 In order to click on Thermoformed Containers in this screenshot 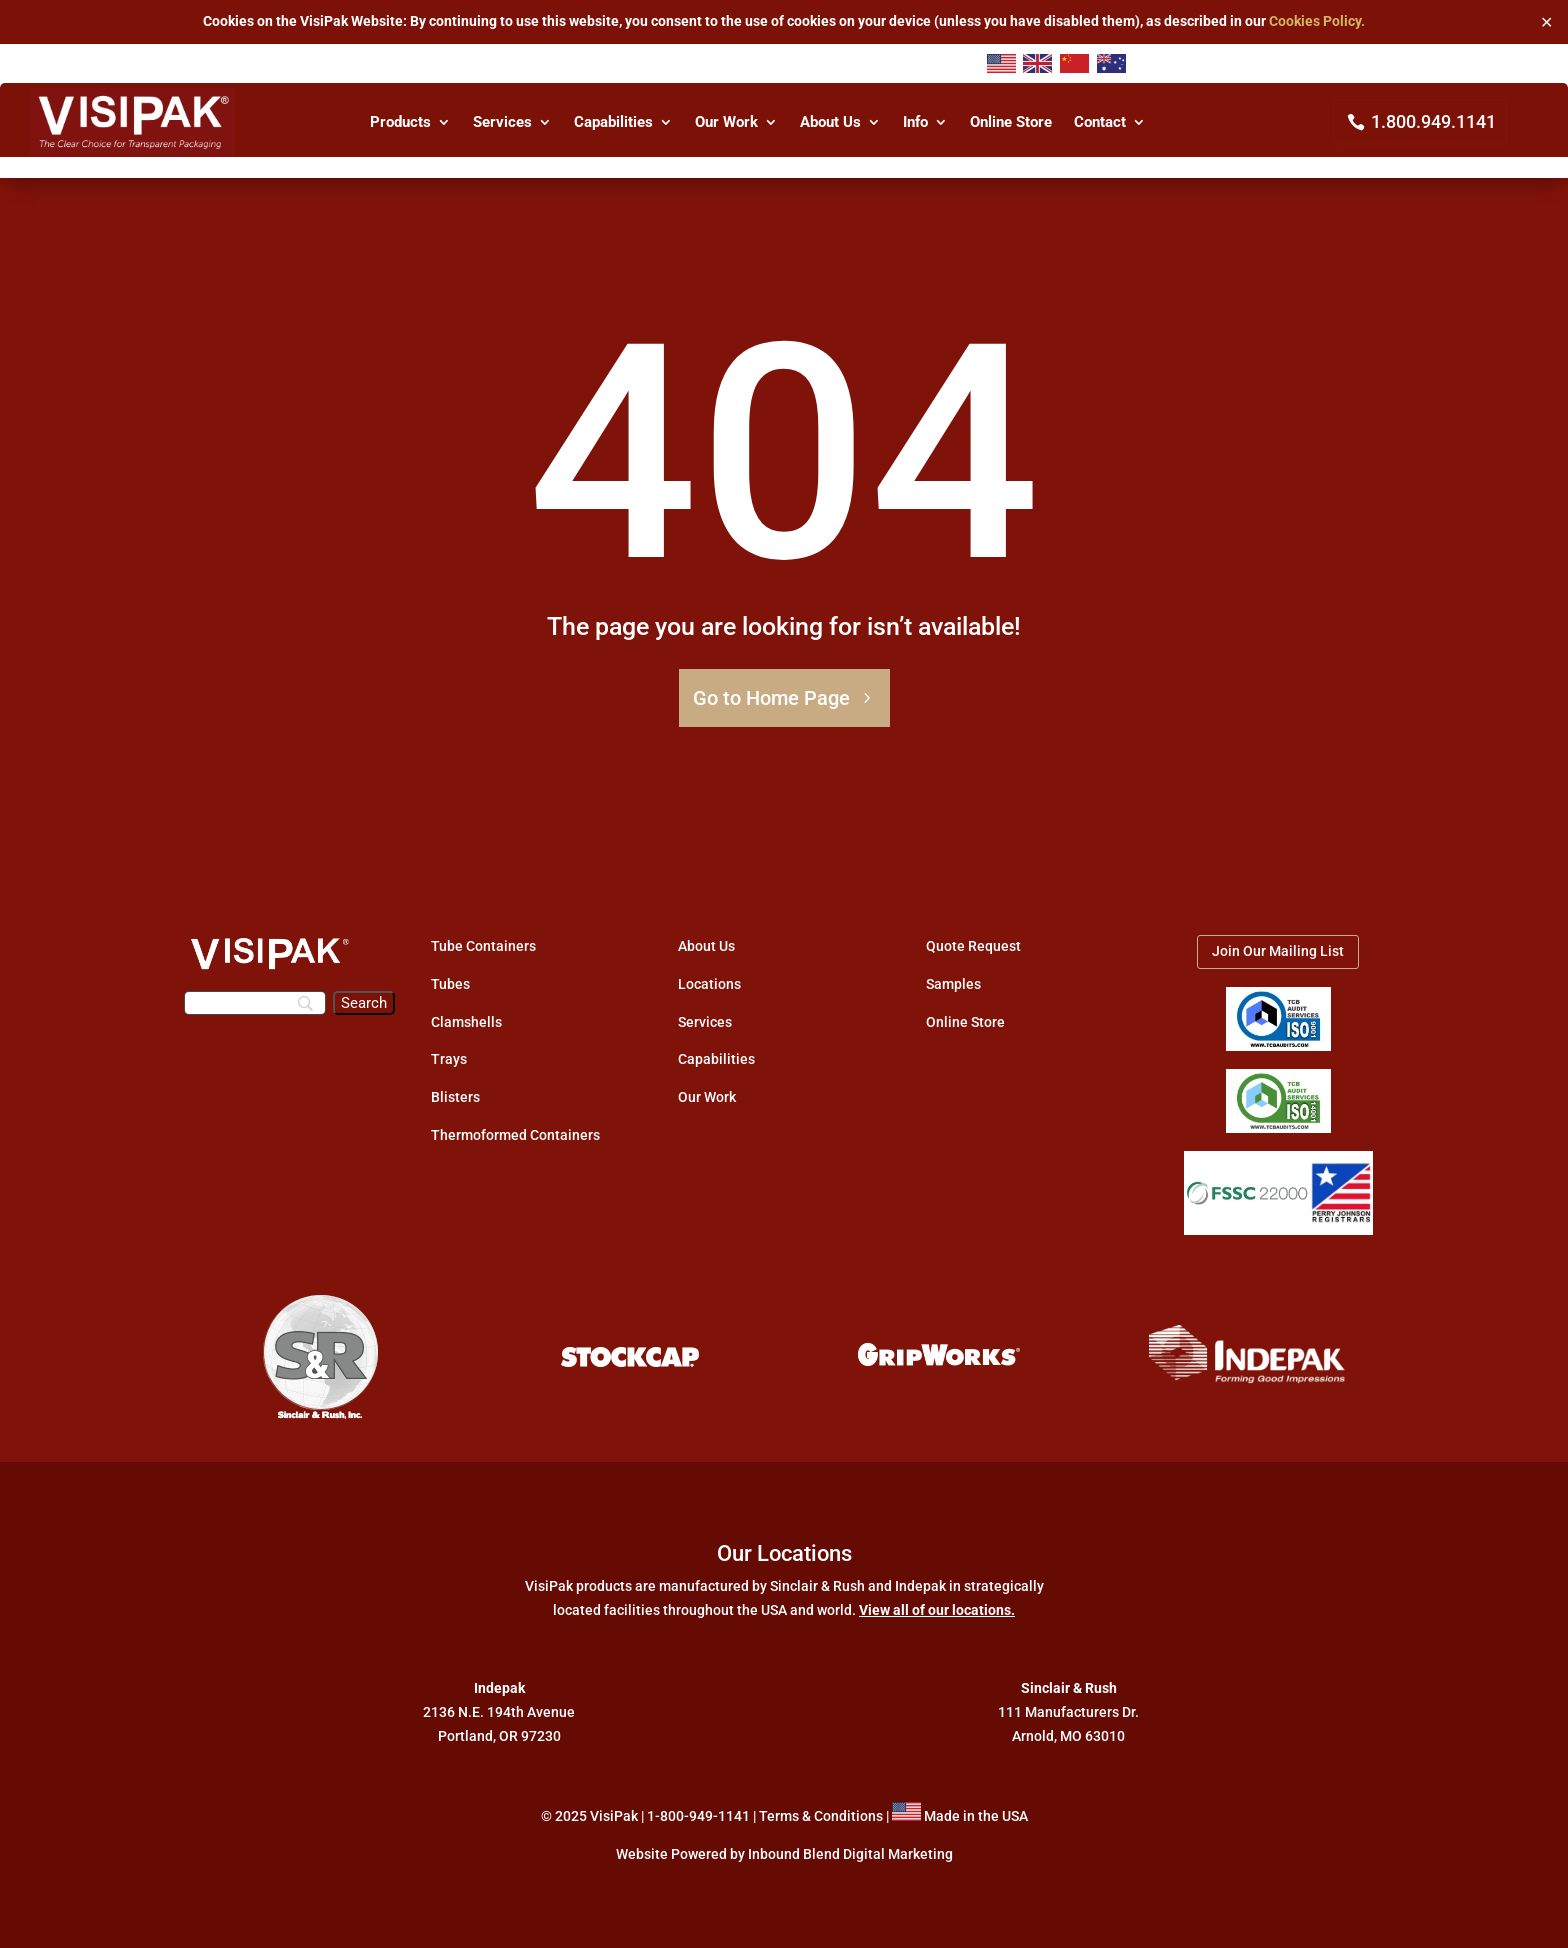, I will do `click(515, 1135)`.